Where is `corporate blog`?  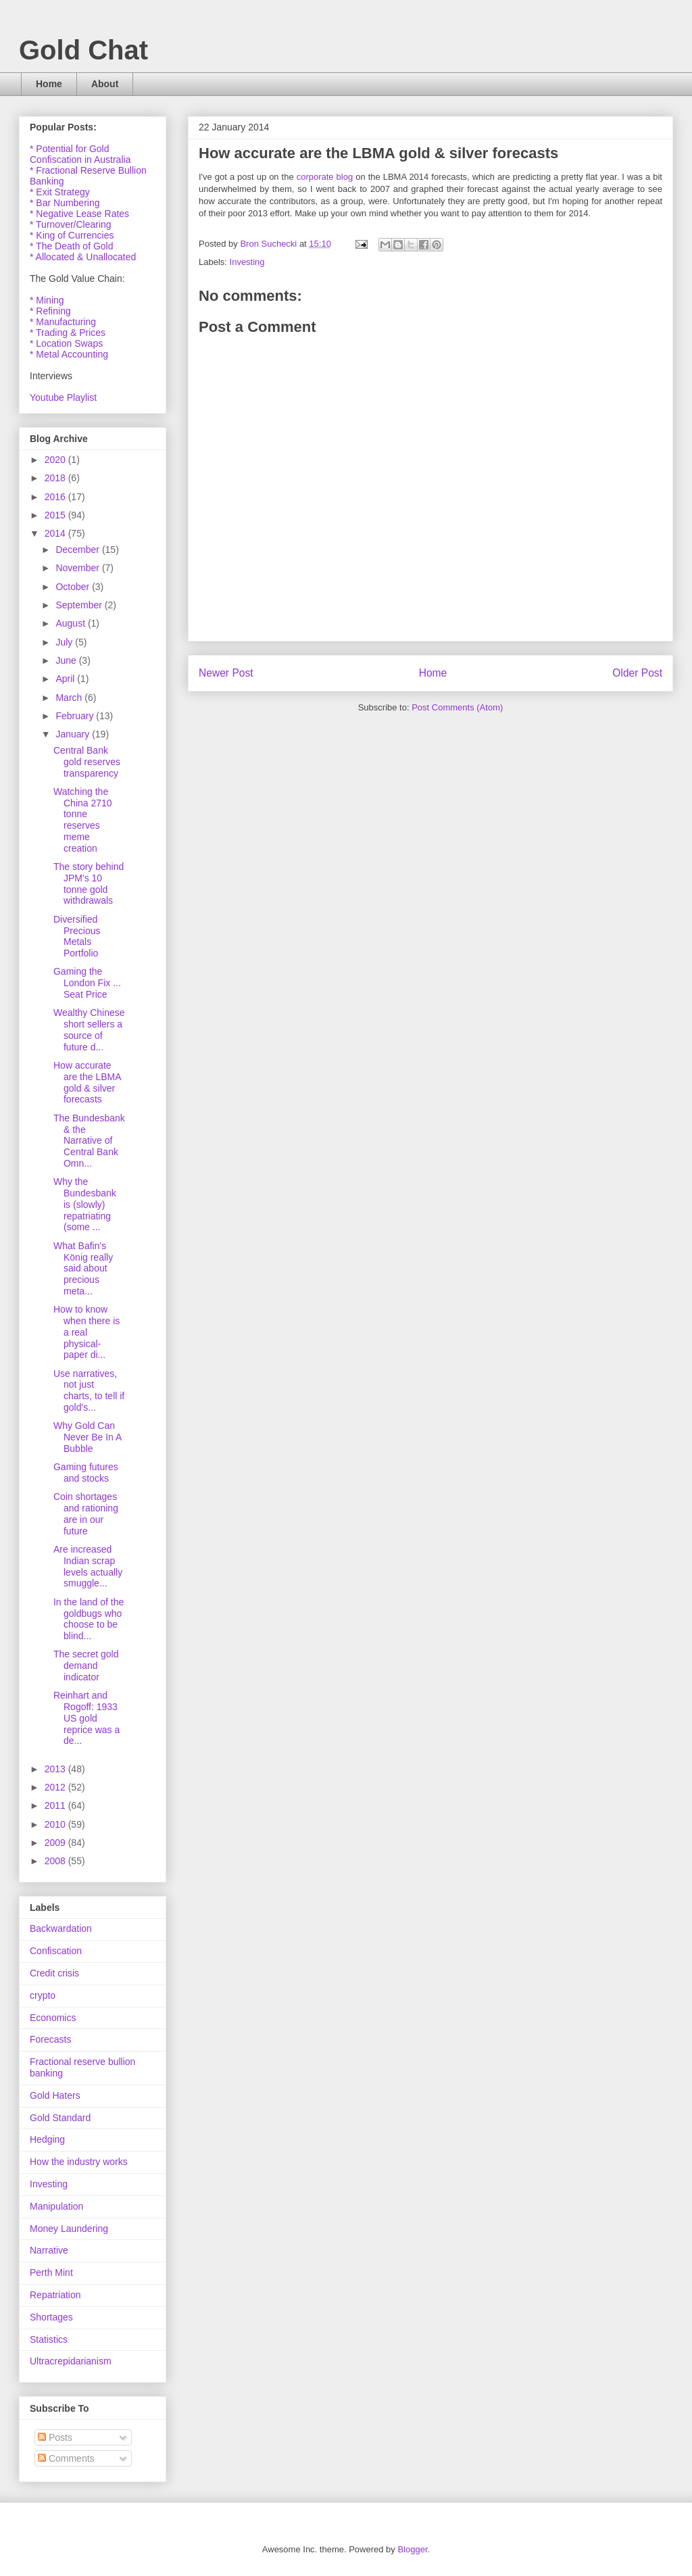 corporate blog is located at coordinates (325, 177).